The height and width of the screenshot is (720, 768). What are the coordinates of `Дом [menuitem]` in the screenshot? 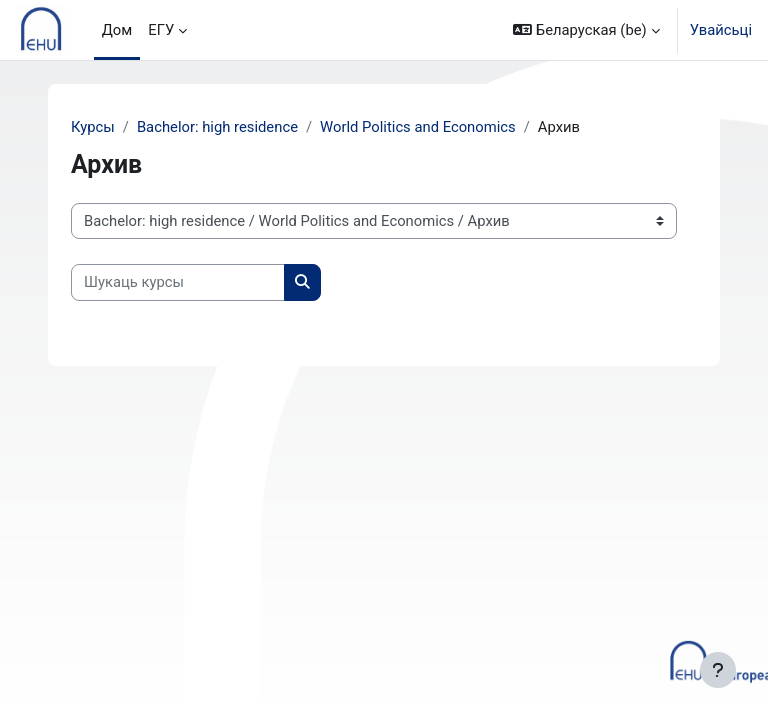 It's located at (117, 30).